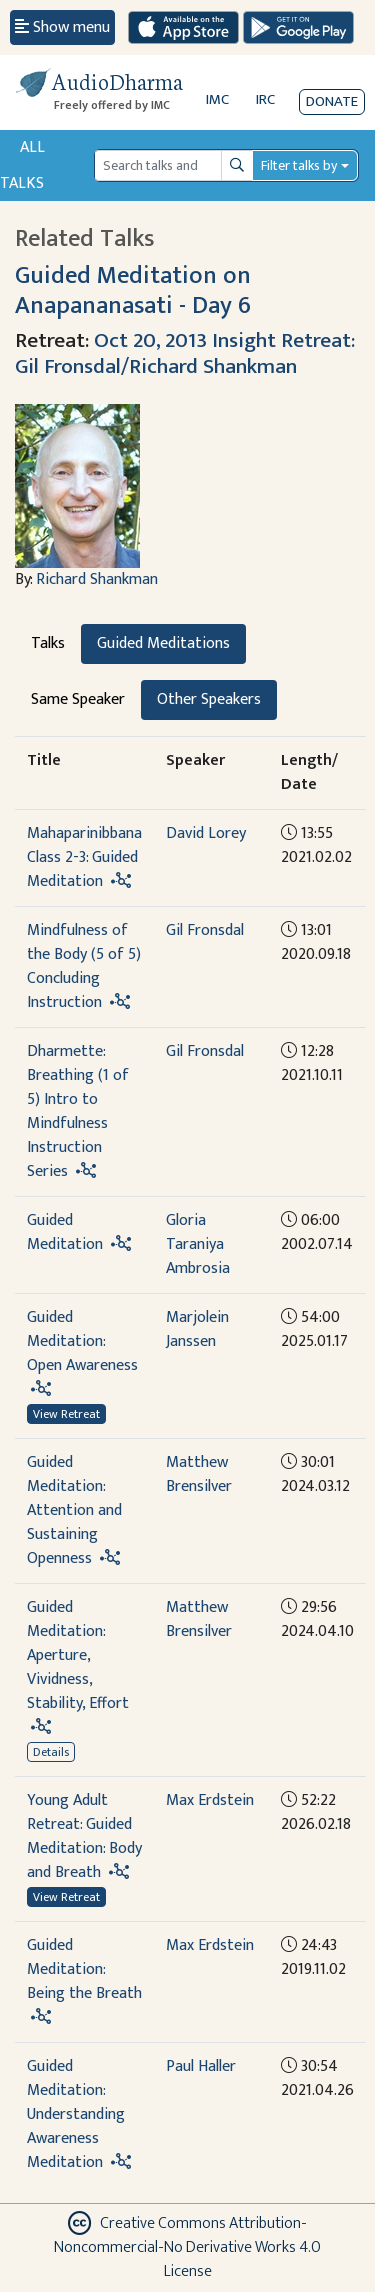  I want to click on Young Adult Retreat: Guided Meditation: Body and Breath, so click(84, 1836).